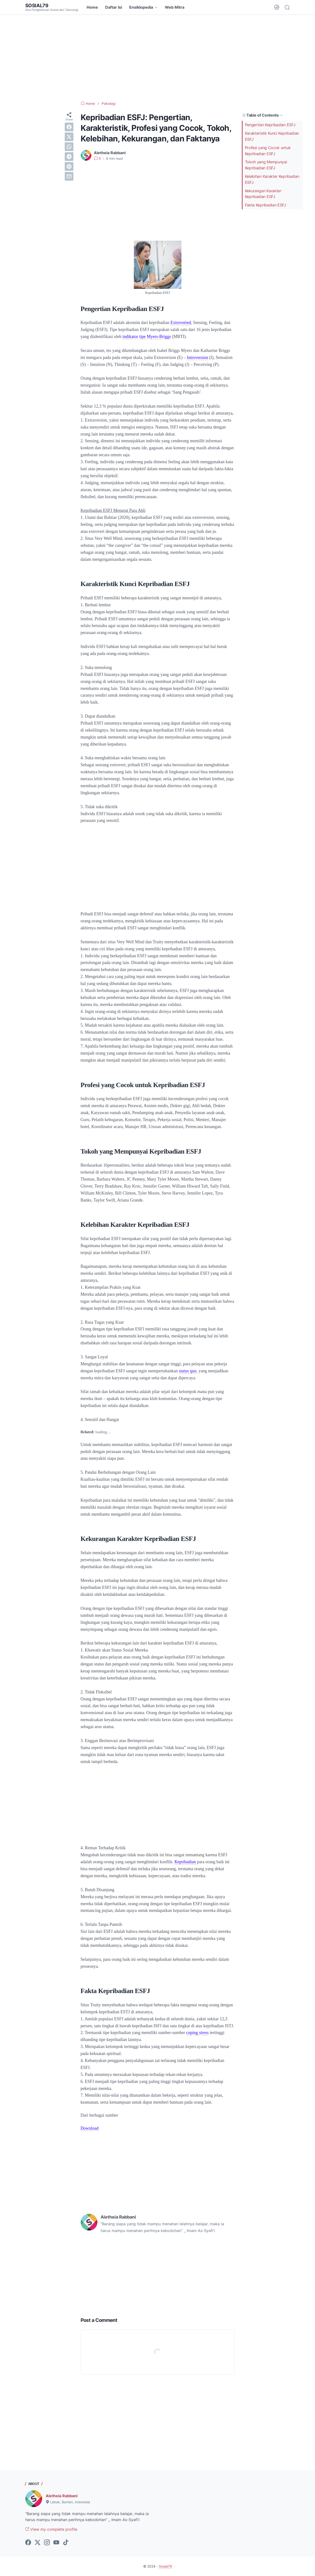  I want to click on Aletheia Rabbani, so click(61, 2495).